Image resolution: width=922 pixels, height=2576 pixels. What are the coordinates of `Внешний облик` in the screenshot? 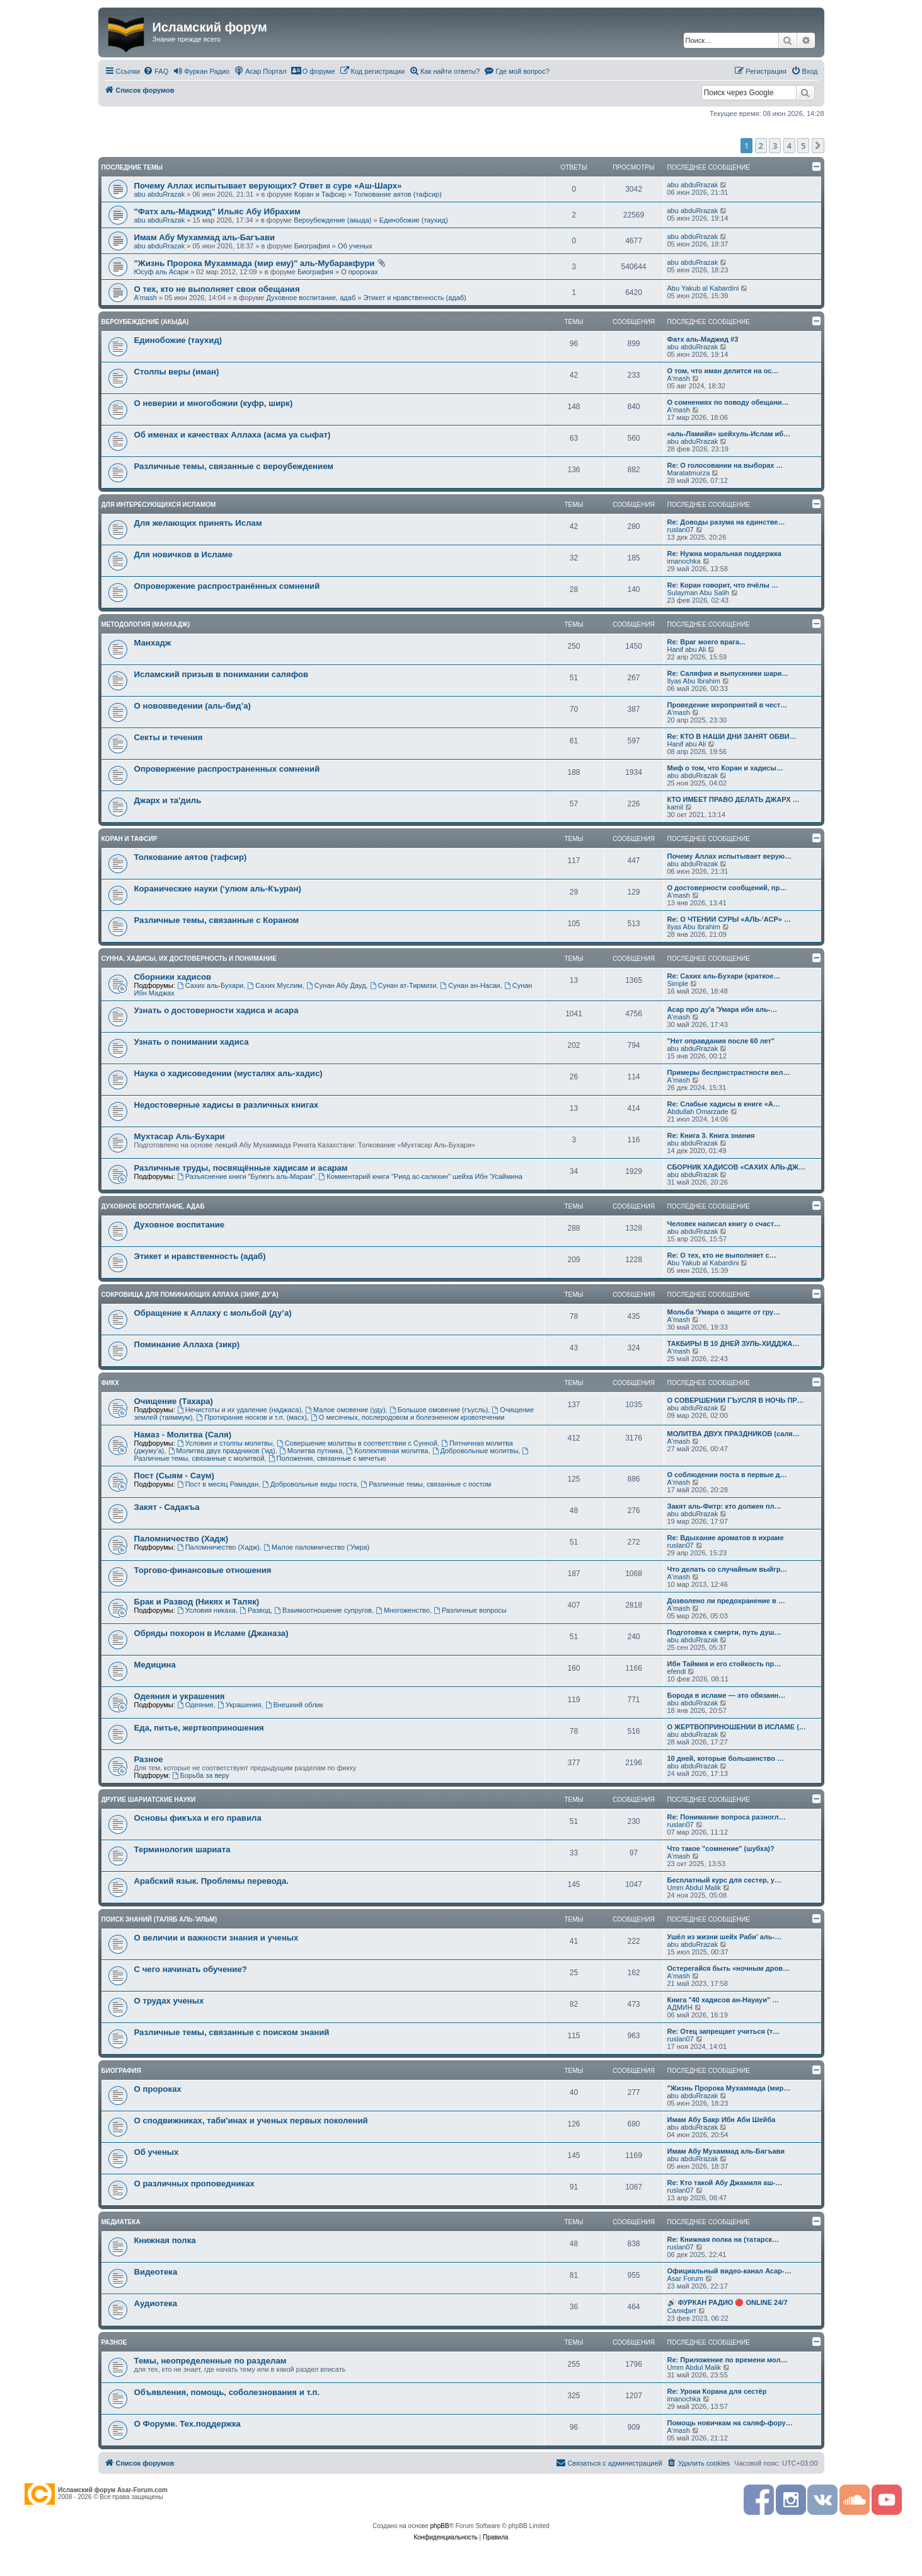 It's located at (294, 1705).